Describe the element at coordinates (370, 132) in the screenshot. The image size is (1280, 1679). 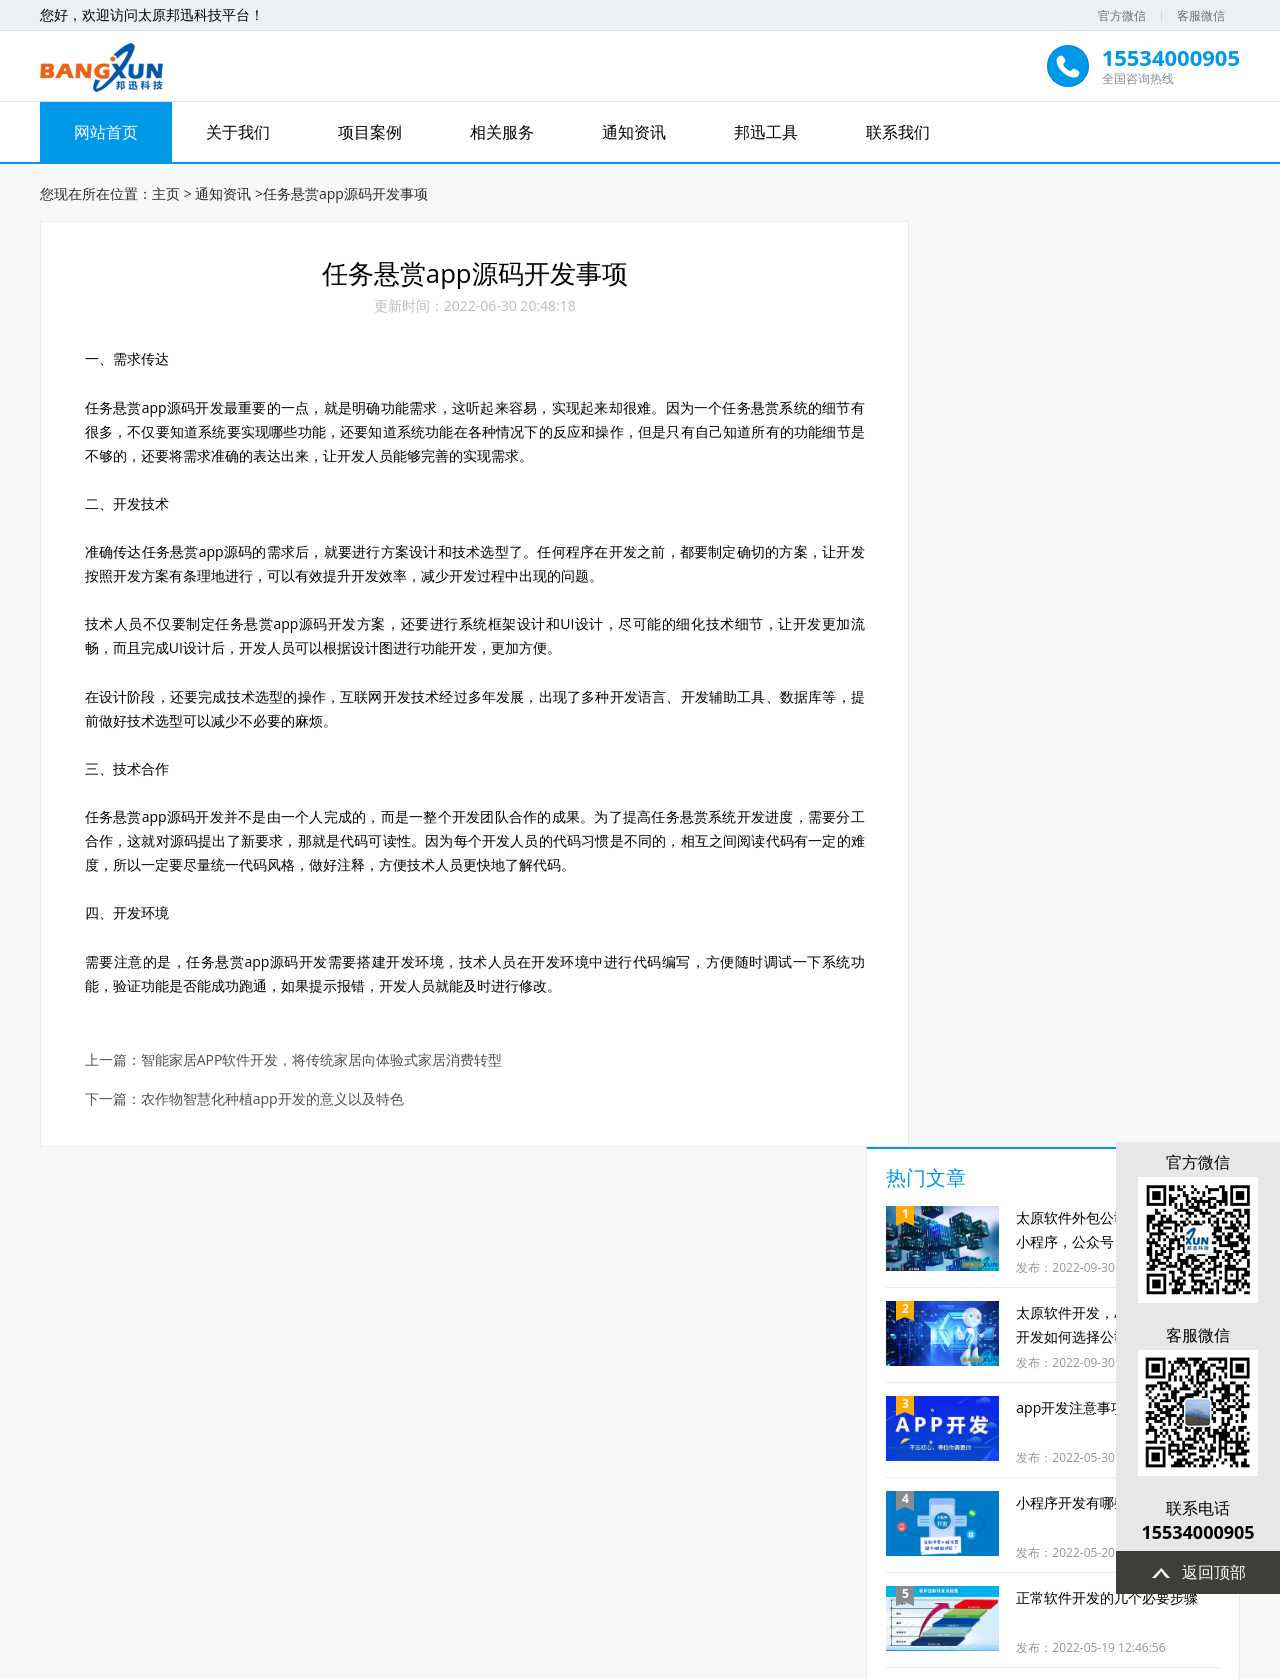
I see `项目案例` at that location.